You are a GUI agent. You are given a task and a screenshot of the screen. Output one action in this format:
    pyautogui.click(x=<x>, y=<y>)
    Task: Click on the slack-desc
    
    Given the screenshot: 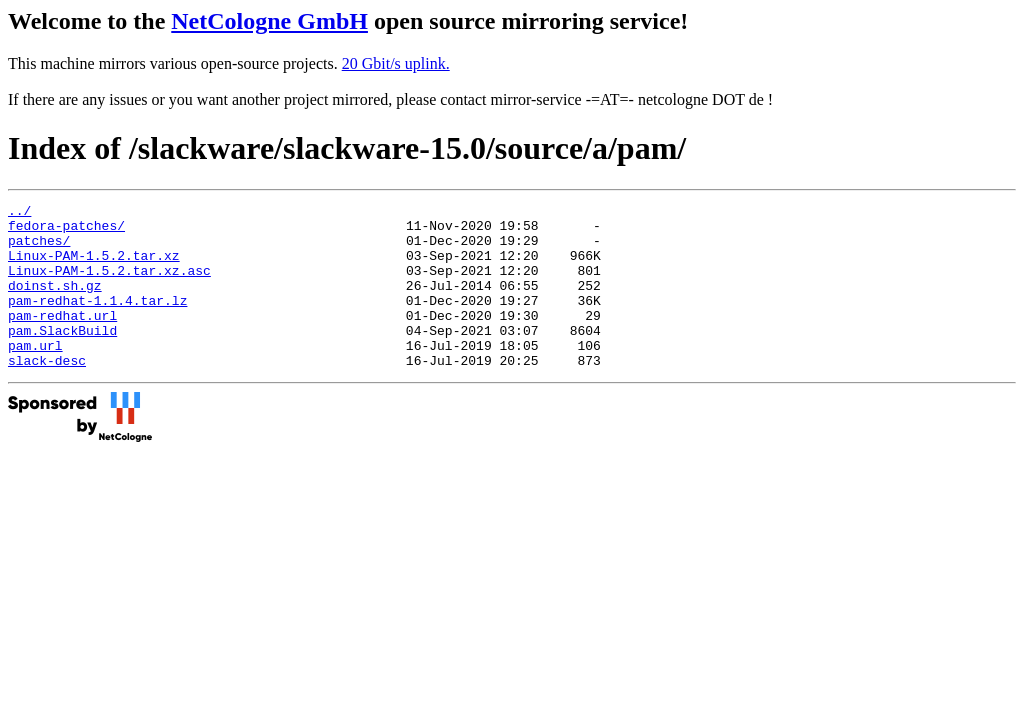 What is the action you would take?
    pyautogui.click(x=47, y=393)
    